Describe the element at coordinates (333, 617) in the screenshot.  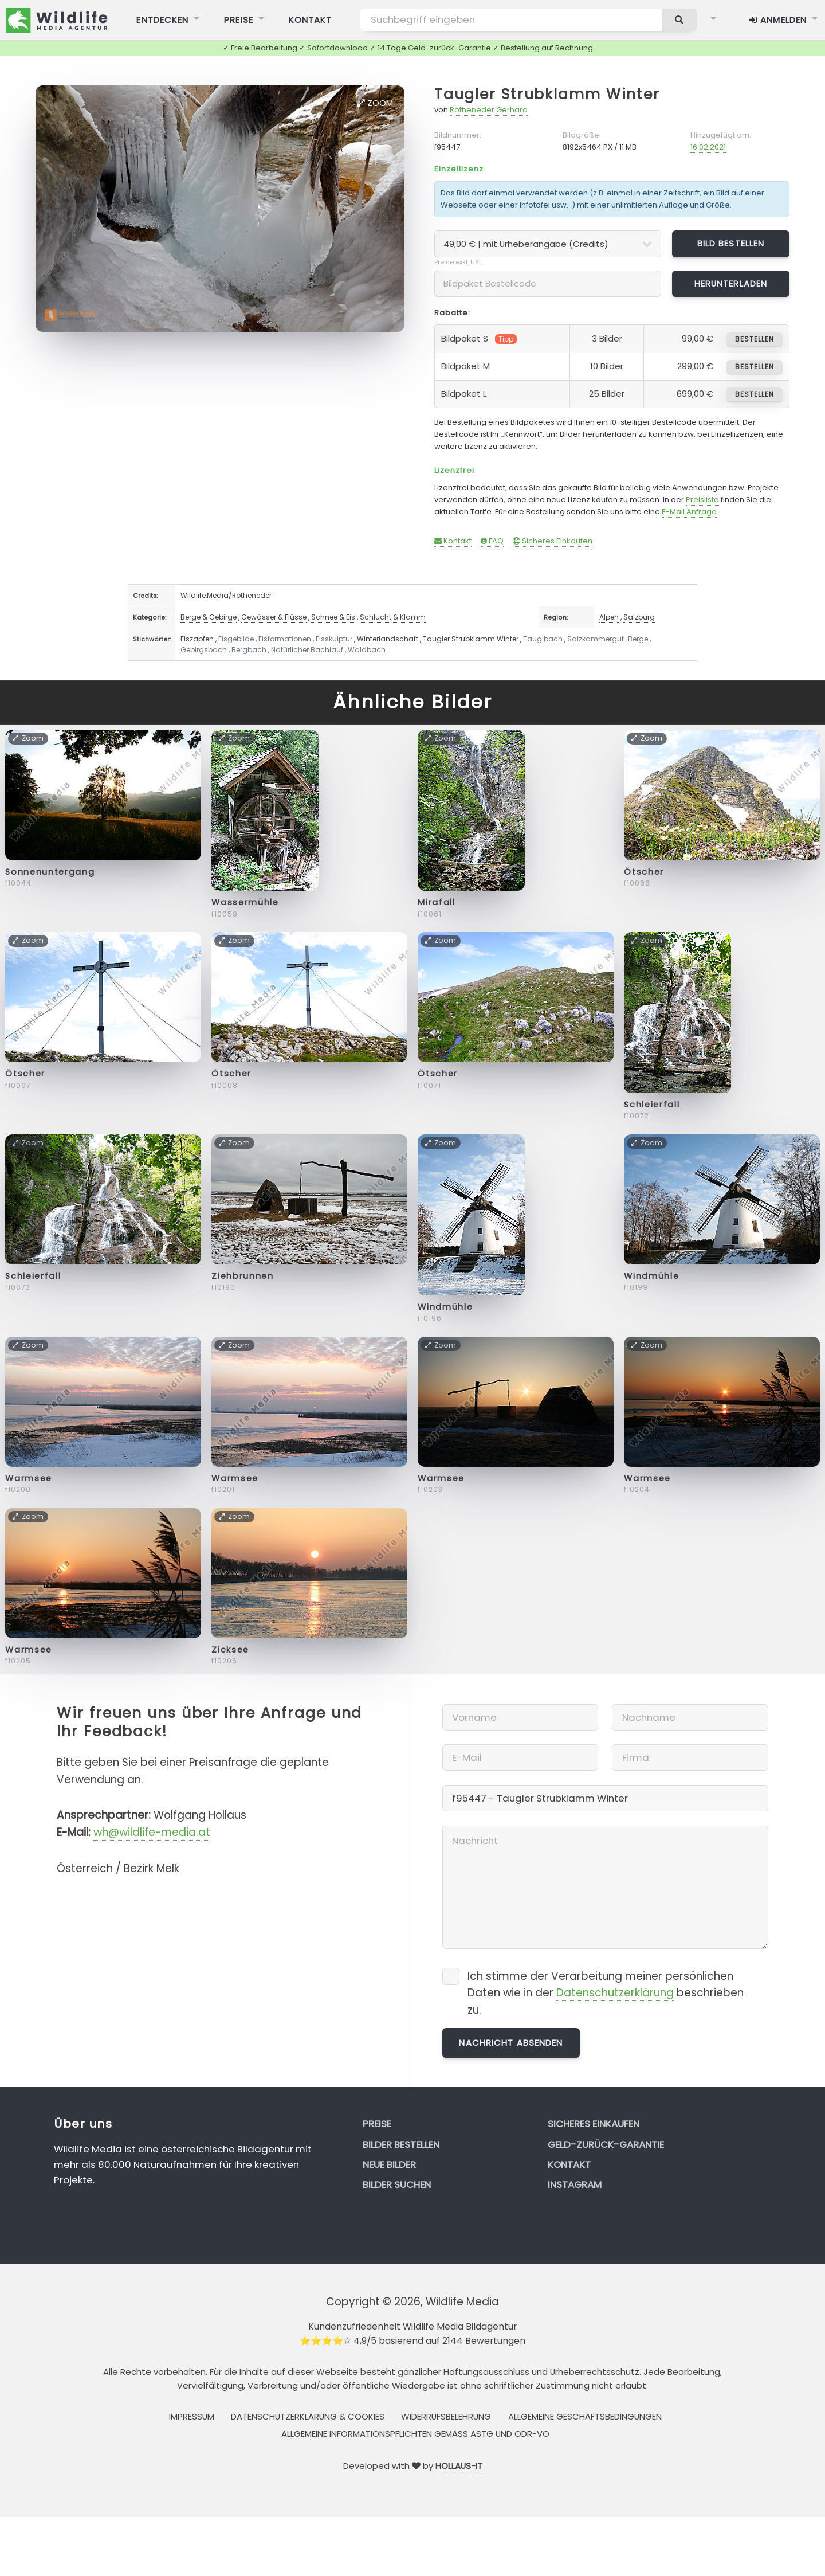
I see `Schnee & Eis` at that location.